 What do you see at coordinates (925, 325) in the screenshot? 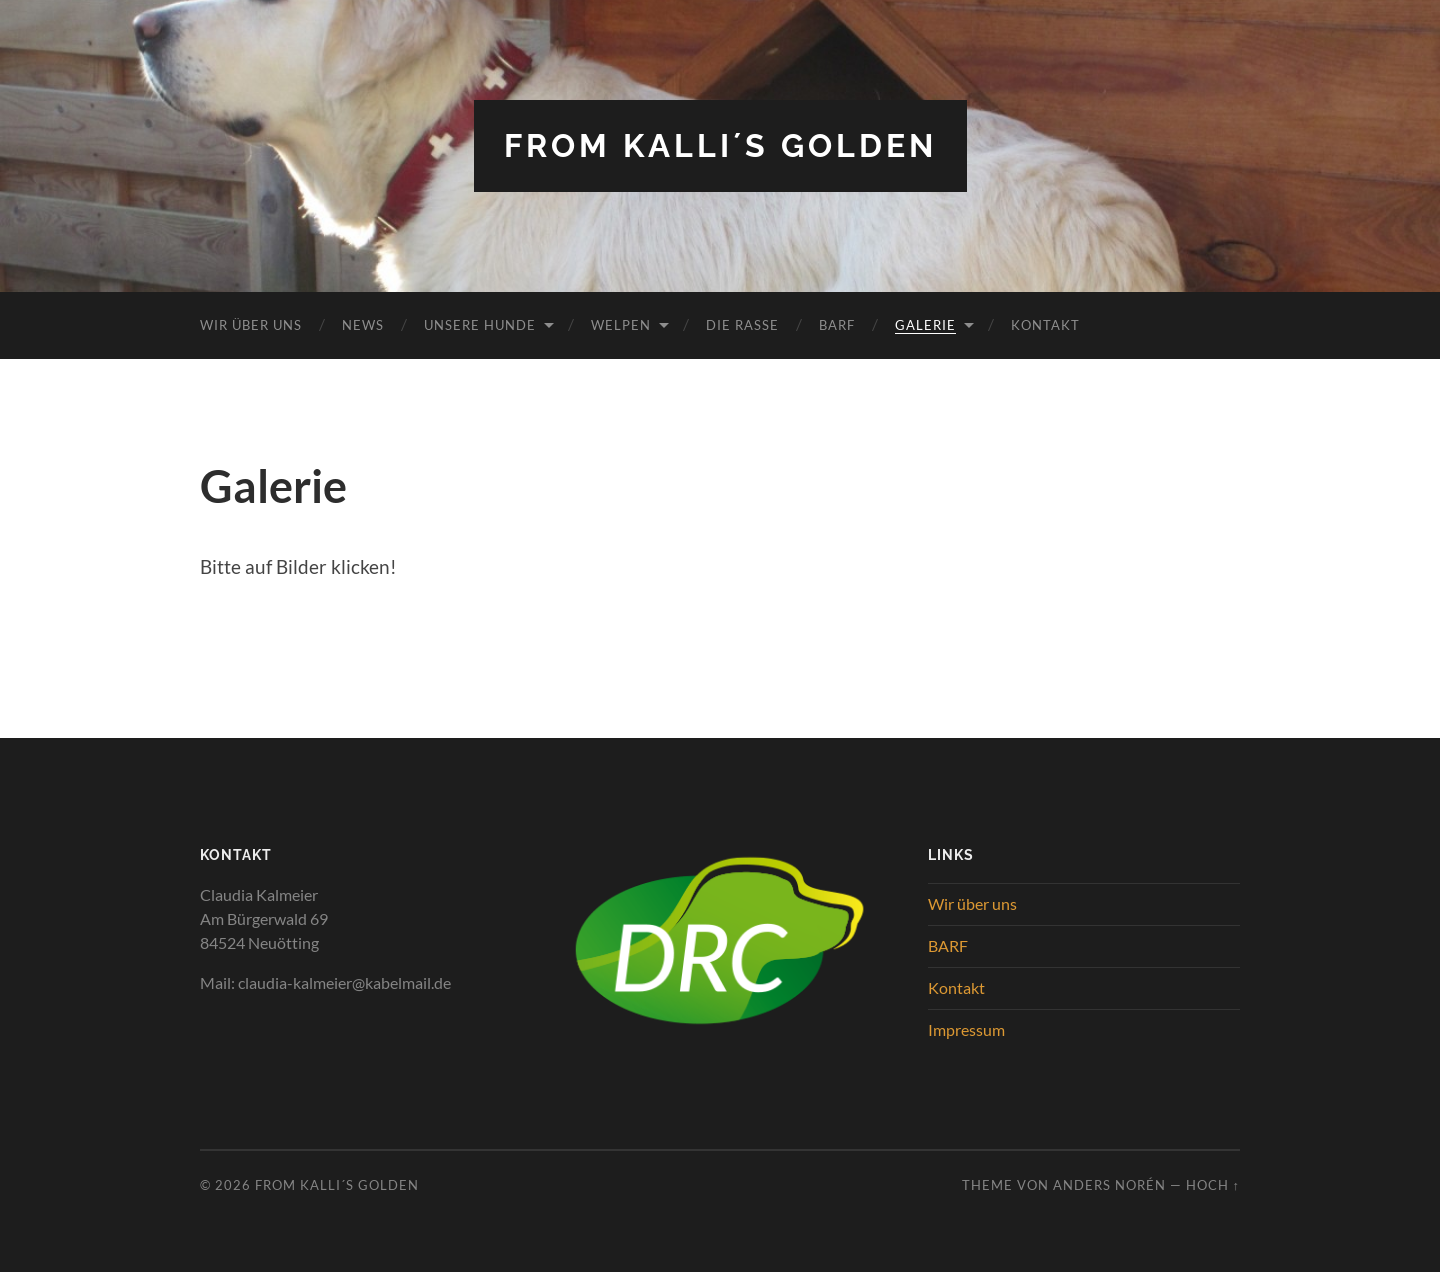
I see `Galerie` at bounding box center [925, 325].